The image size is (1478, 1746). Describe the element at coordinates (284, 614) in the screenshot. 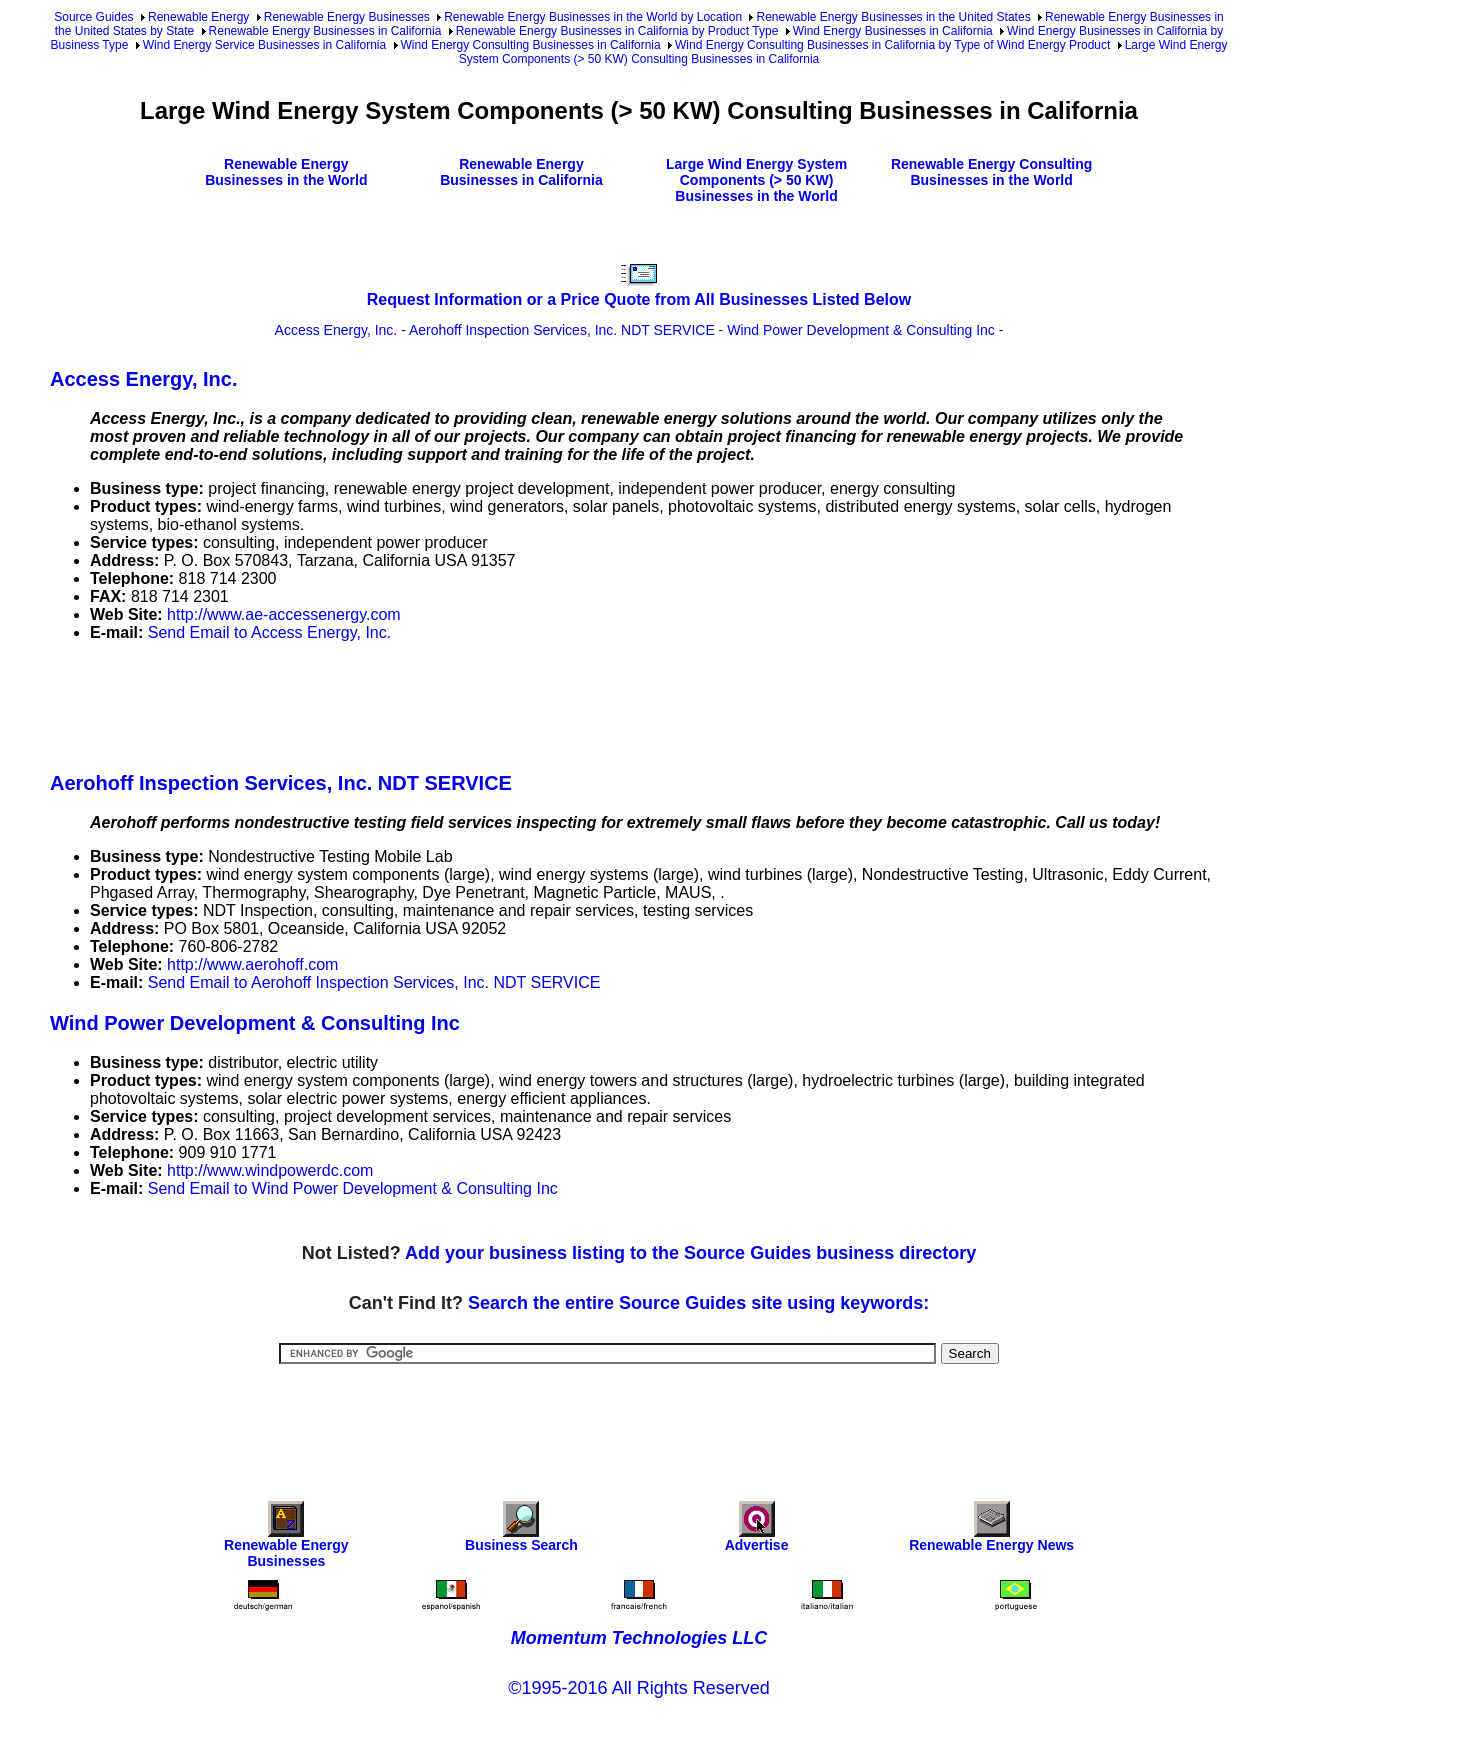

I see `http://www.ae-accessenergy.com` at that location.